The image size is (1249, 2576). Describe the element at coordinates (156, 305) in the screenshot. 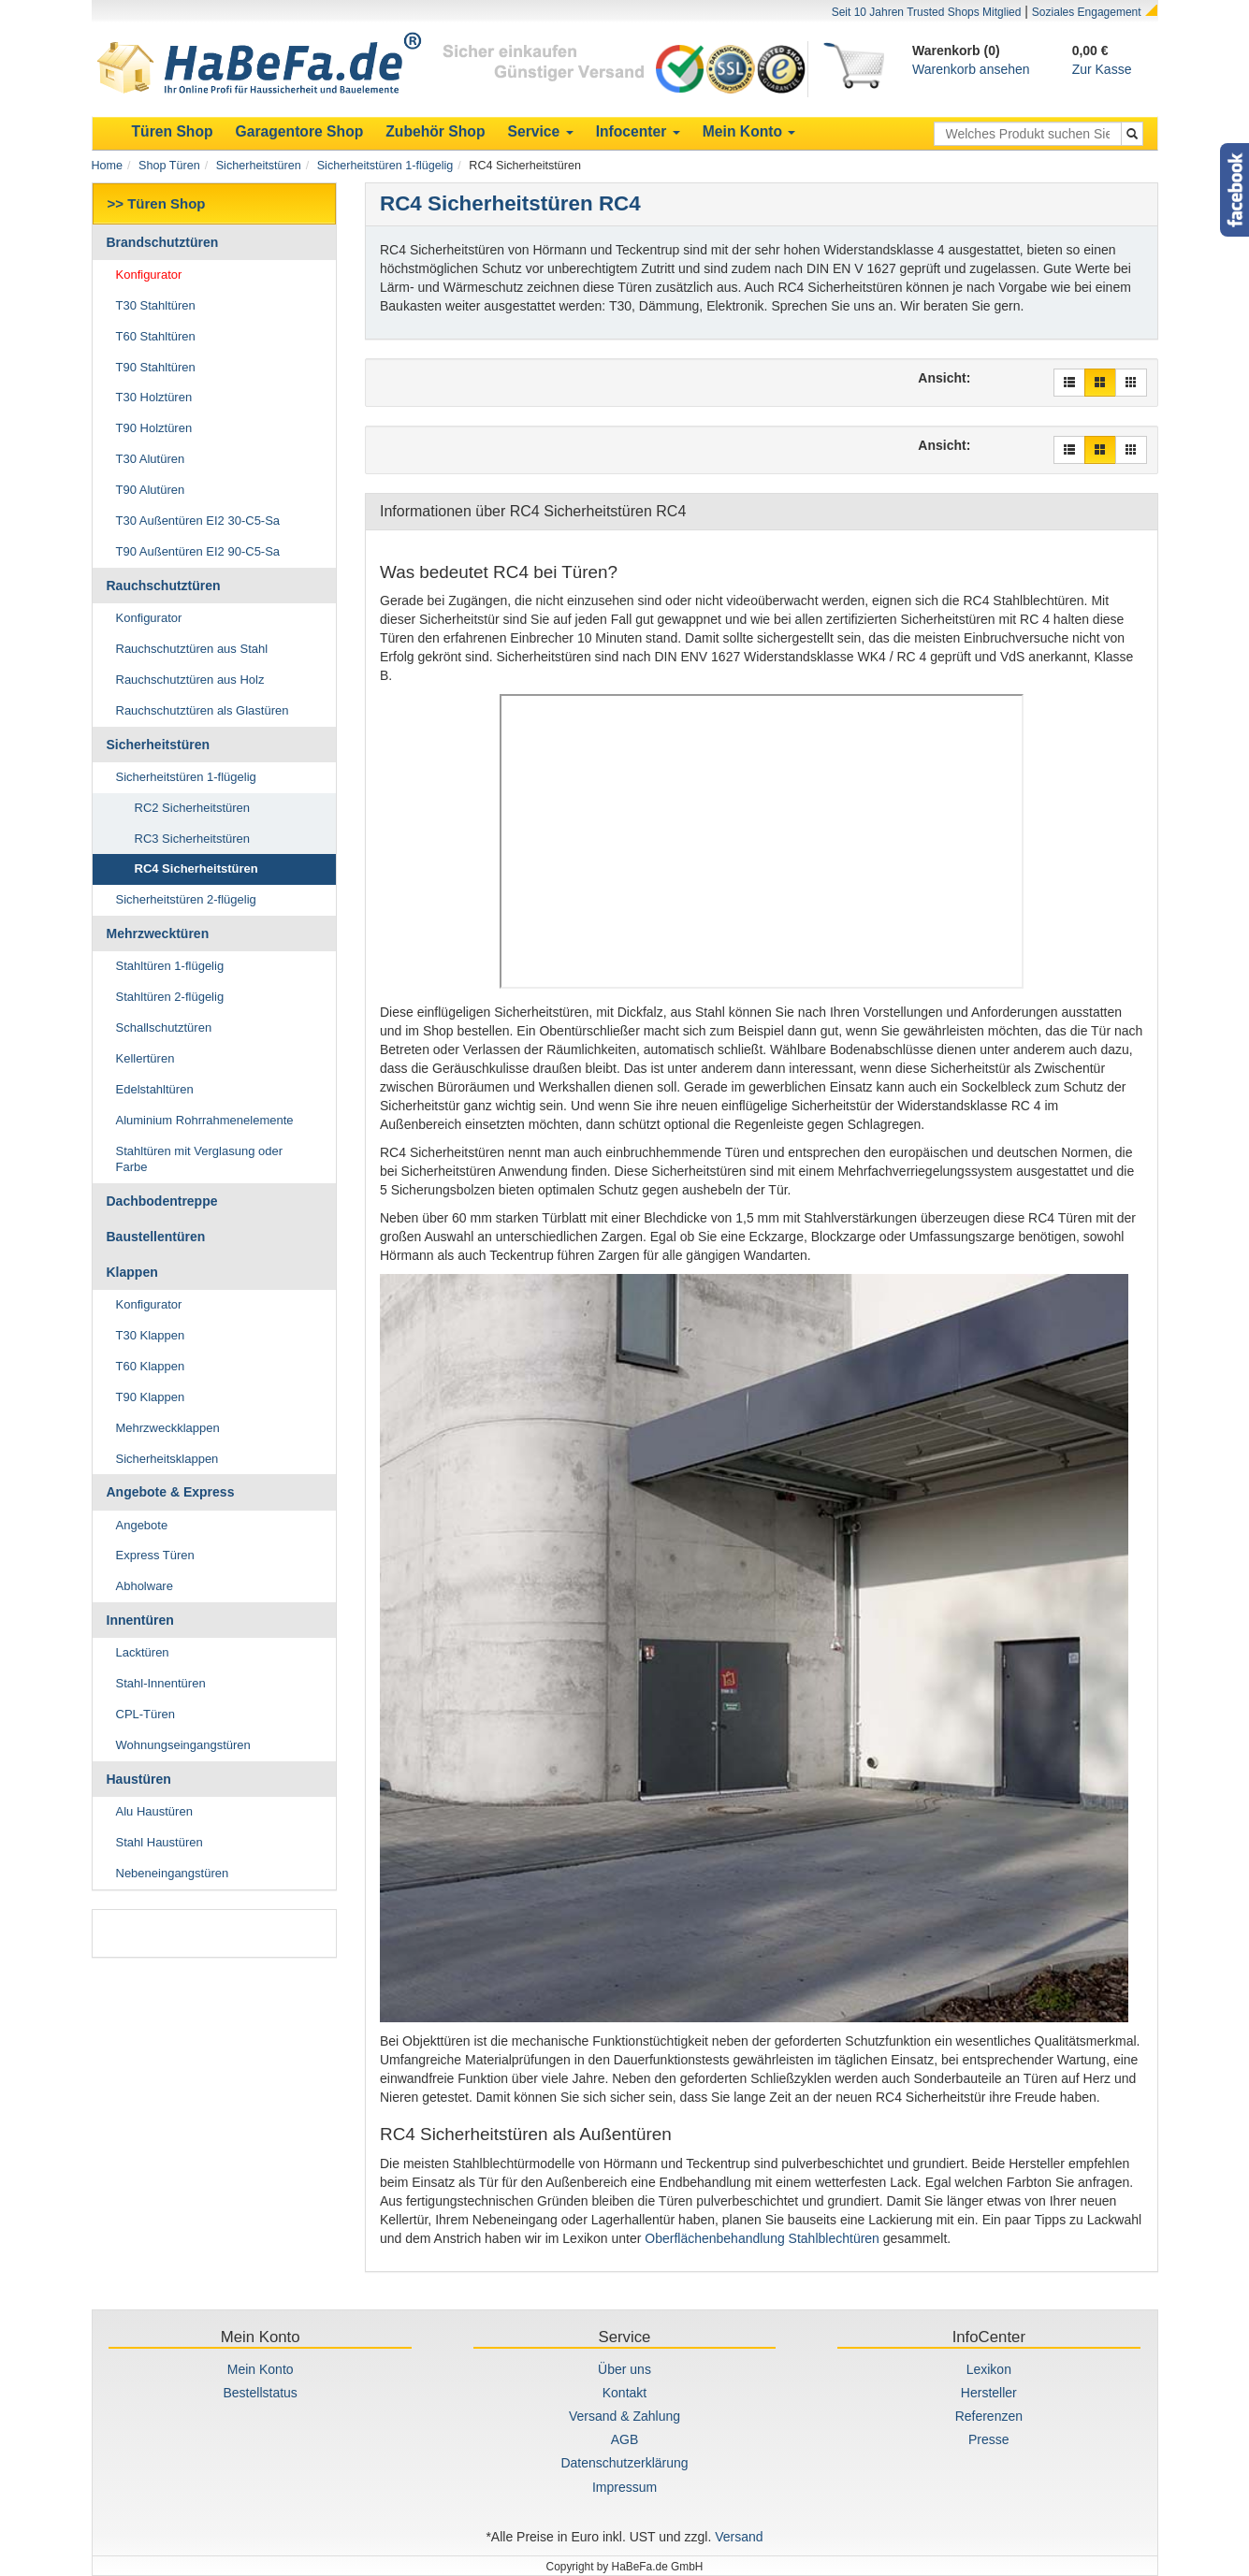

I see `T30 Stahltüren` at that location.